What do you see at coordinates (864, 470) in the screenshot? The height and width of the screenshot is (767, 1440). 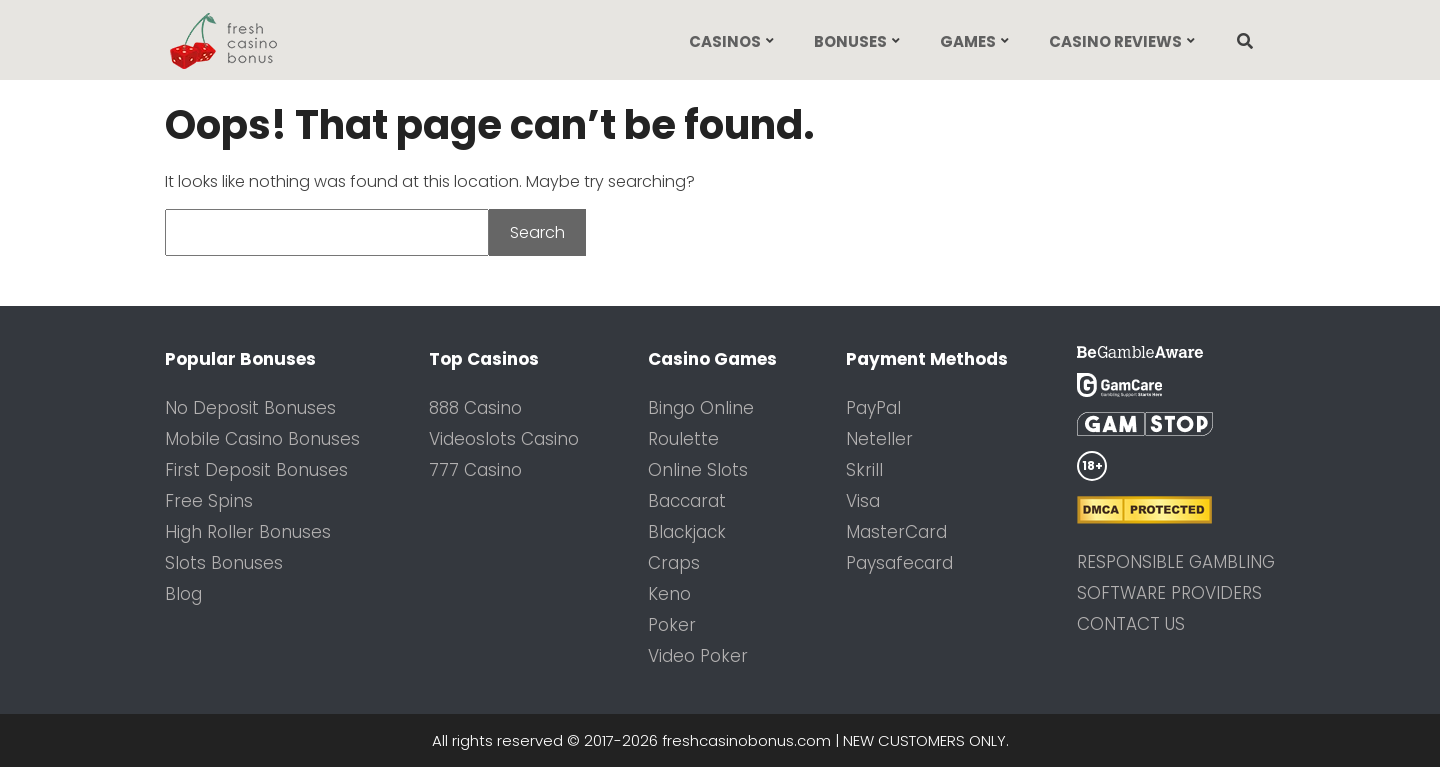 I see `Skrill` at bounding box center [864, 470].